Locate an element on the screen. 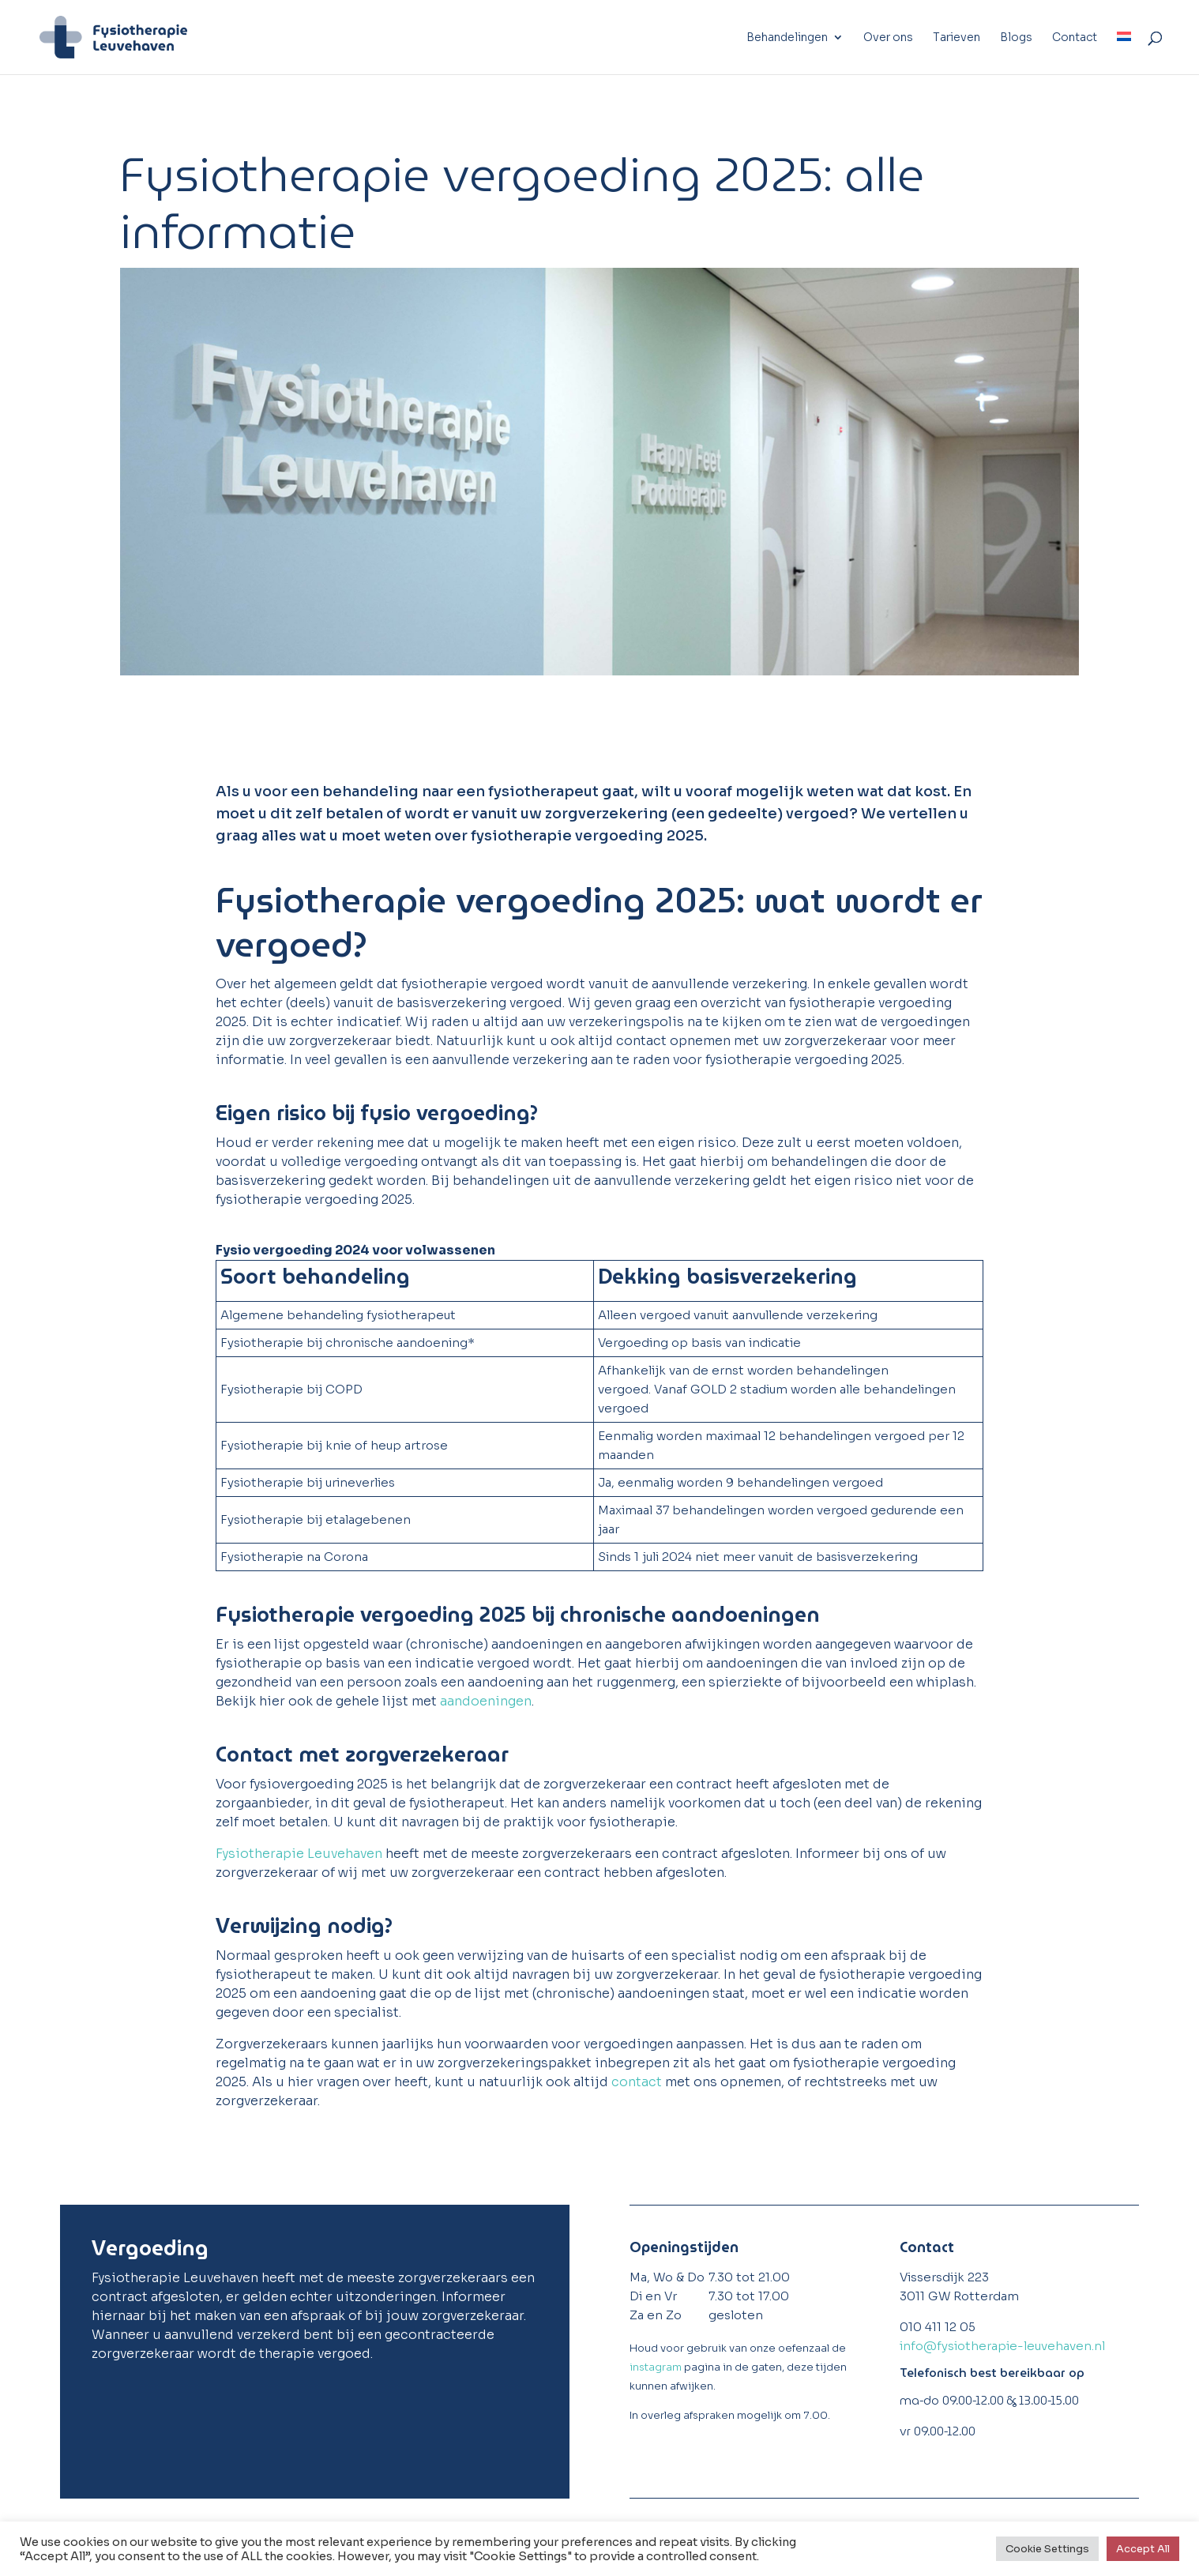 This screenshot has width=1199, height=2576. Fysiotherapie Leuvehaven is located at coordinates (299, 1853).